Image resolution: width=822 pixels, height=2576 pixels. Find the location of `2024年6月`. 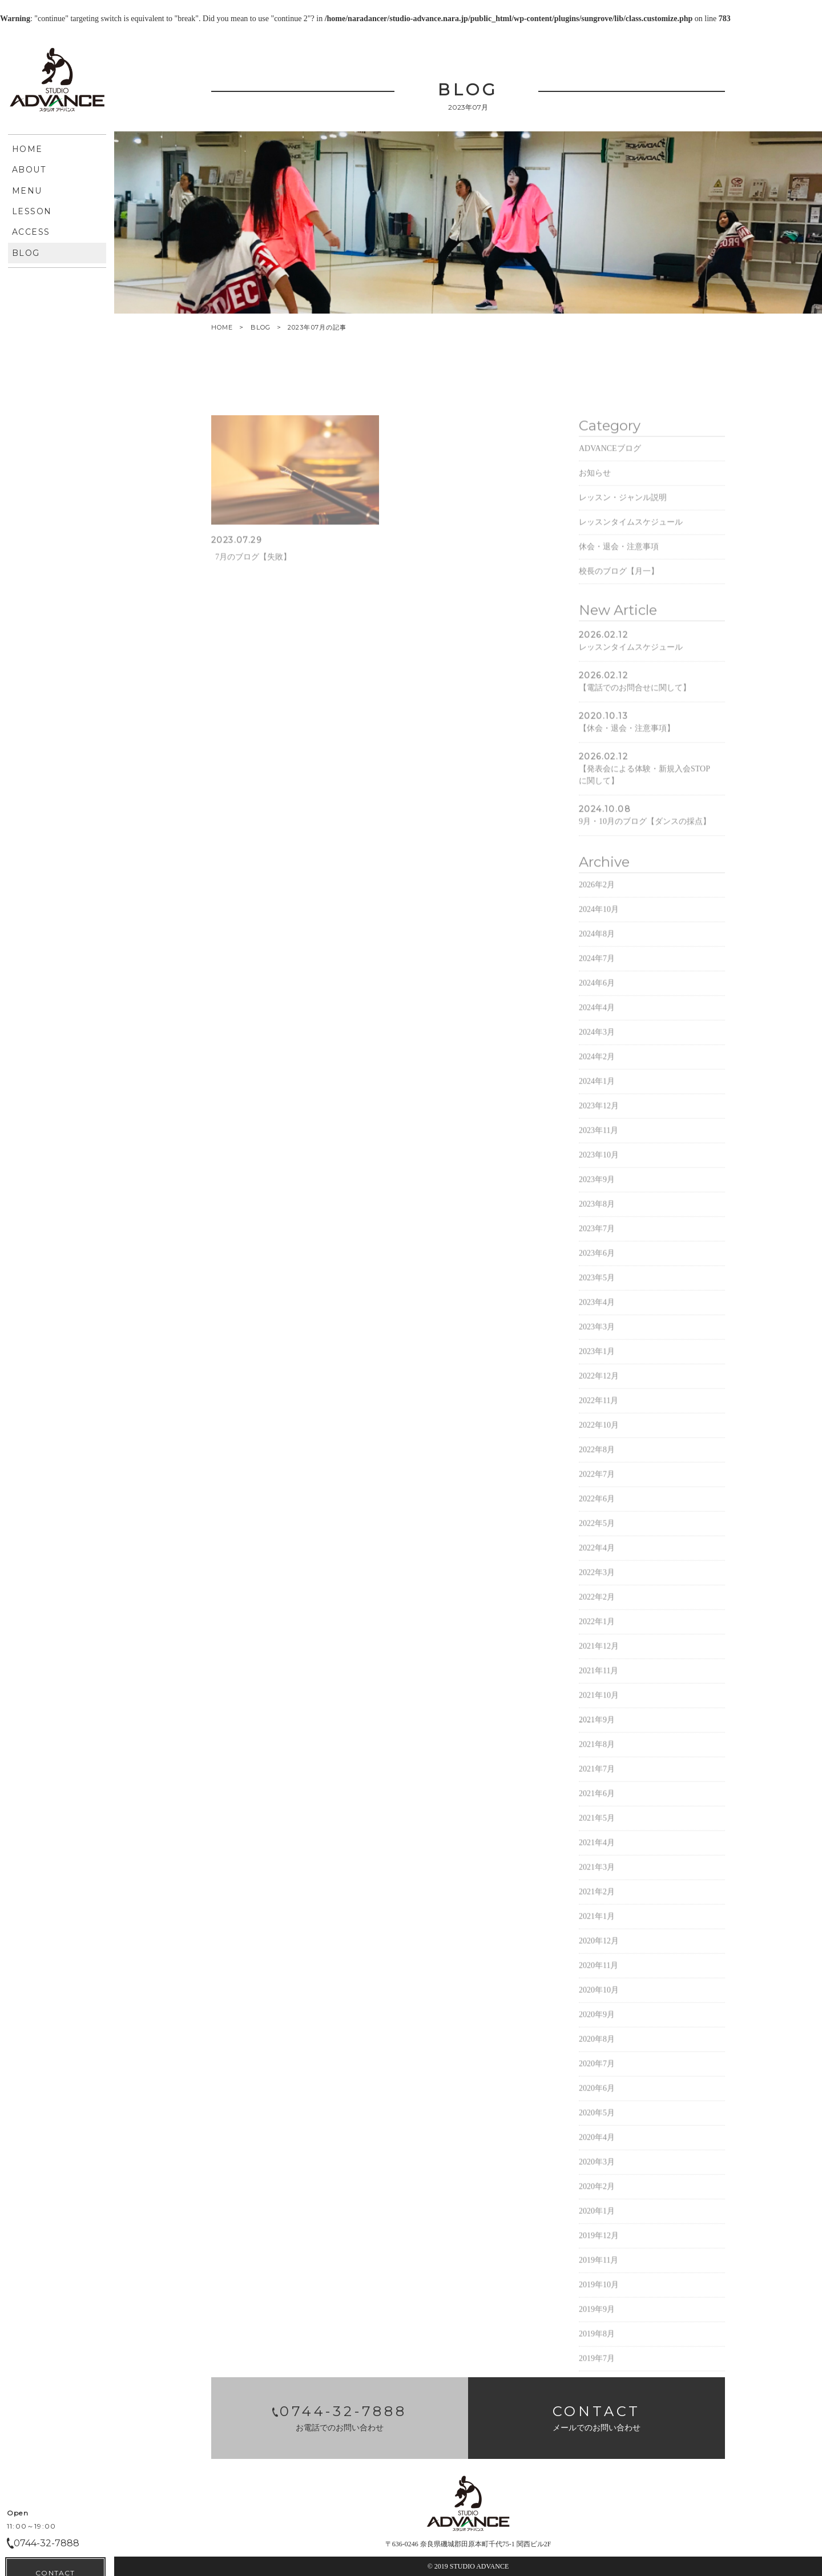

2024年6月 is located at coordinates (597, 1012).